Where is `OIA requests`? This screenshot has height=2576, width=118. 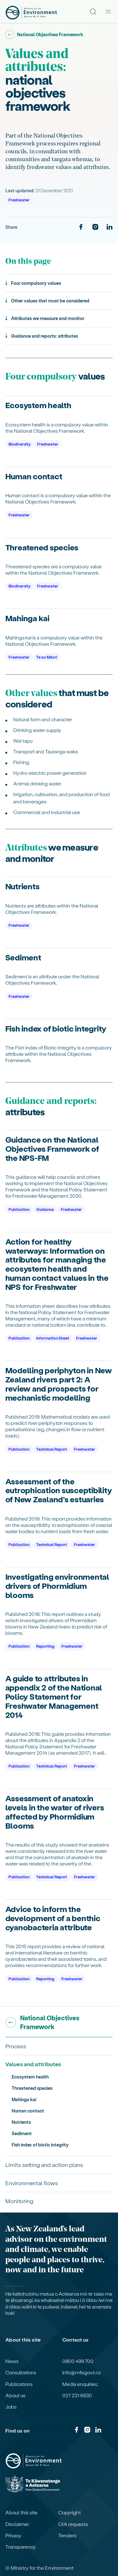 OIA requests is located at coordinates (73, 2524).